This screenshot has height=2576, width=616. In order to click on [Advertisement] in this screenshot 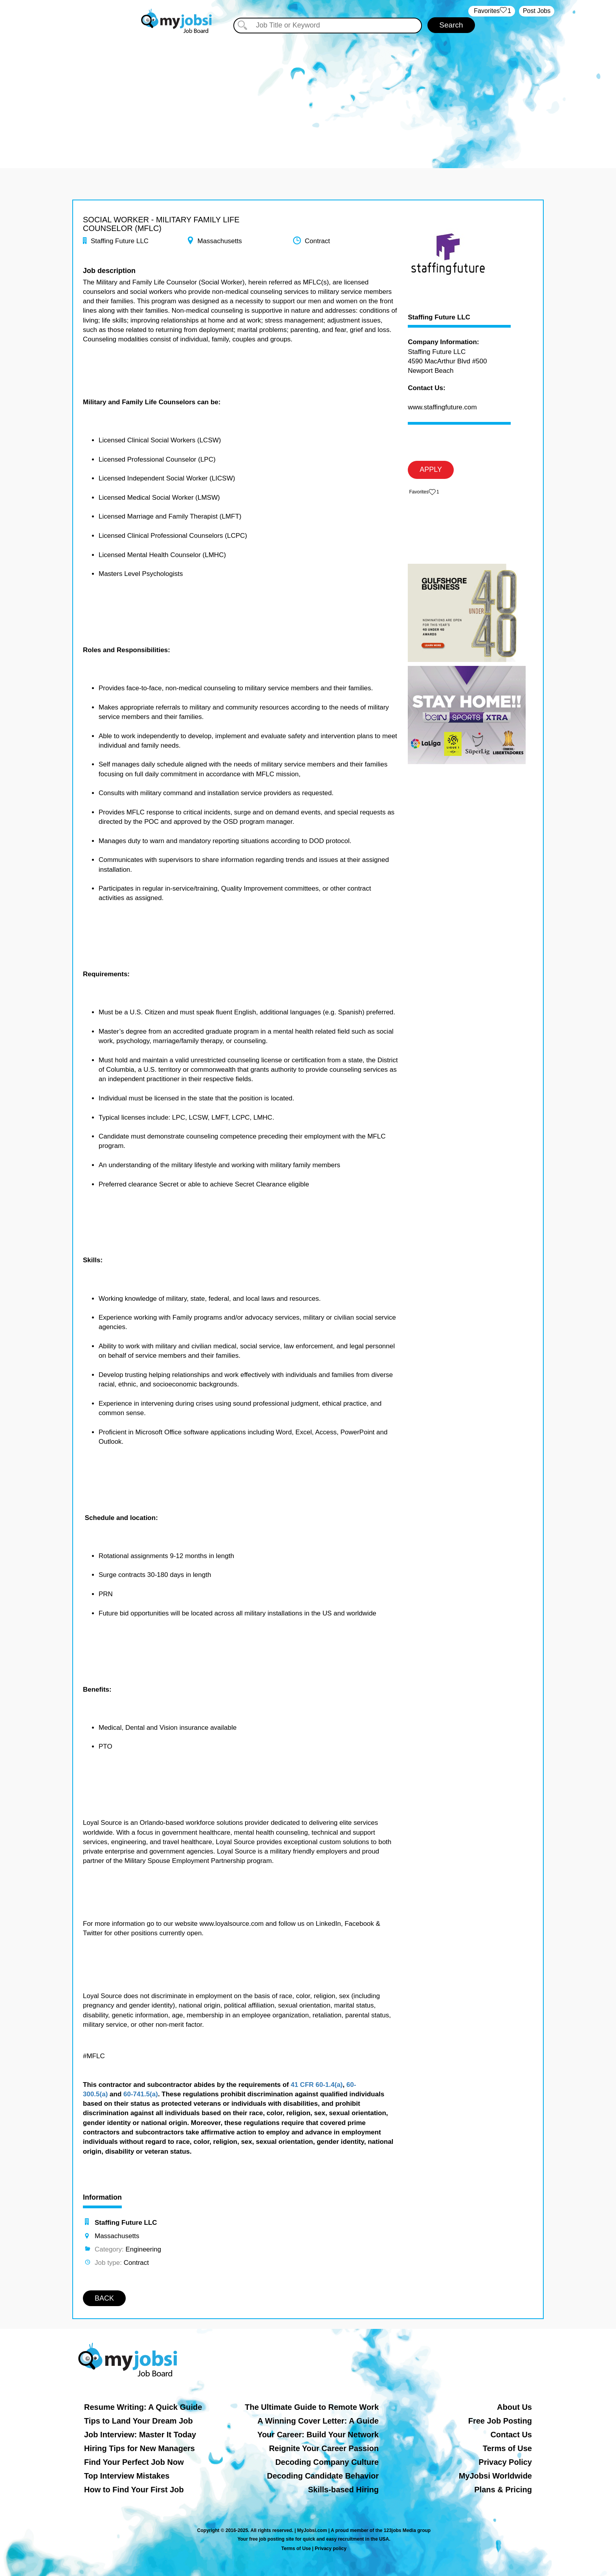, I will do `click(308, 94)`.